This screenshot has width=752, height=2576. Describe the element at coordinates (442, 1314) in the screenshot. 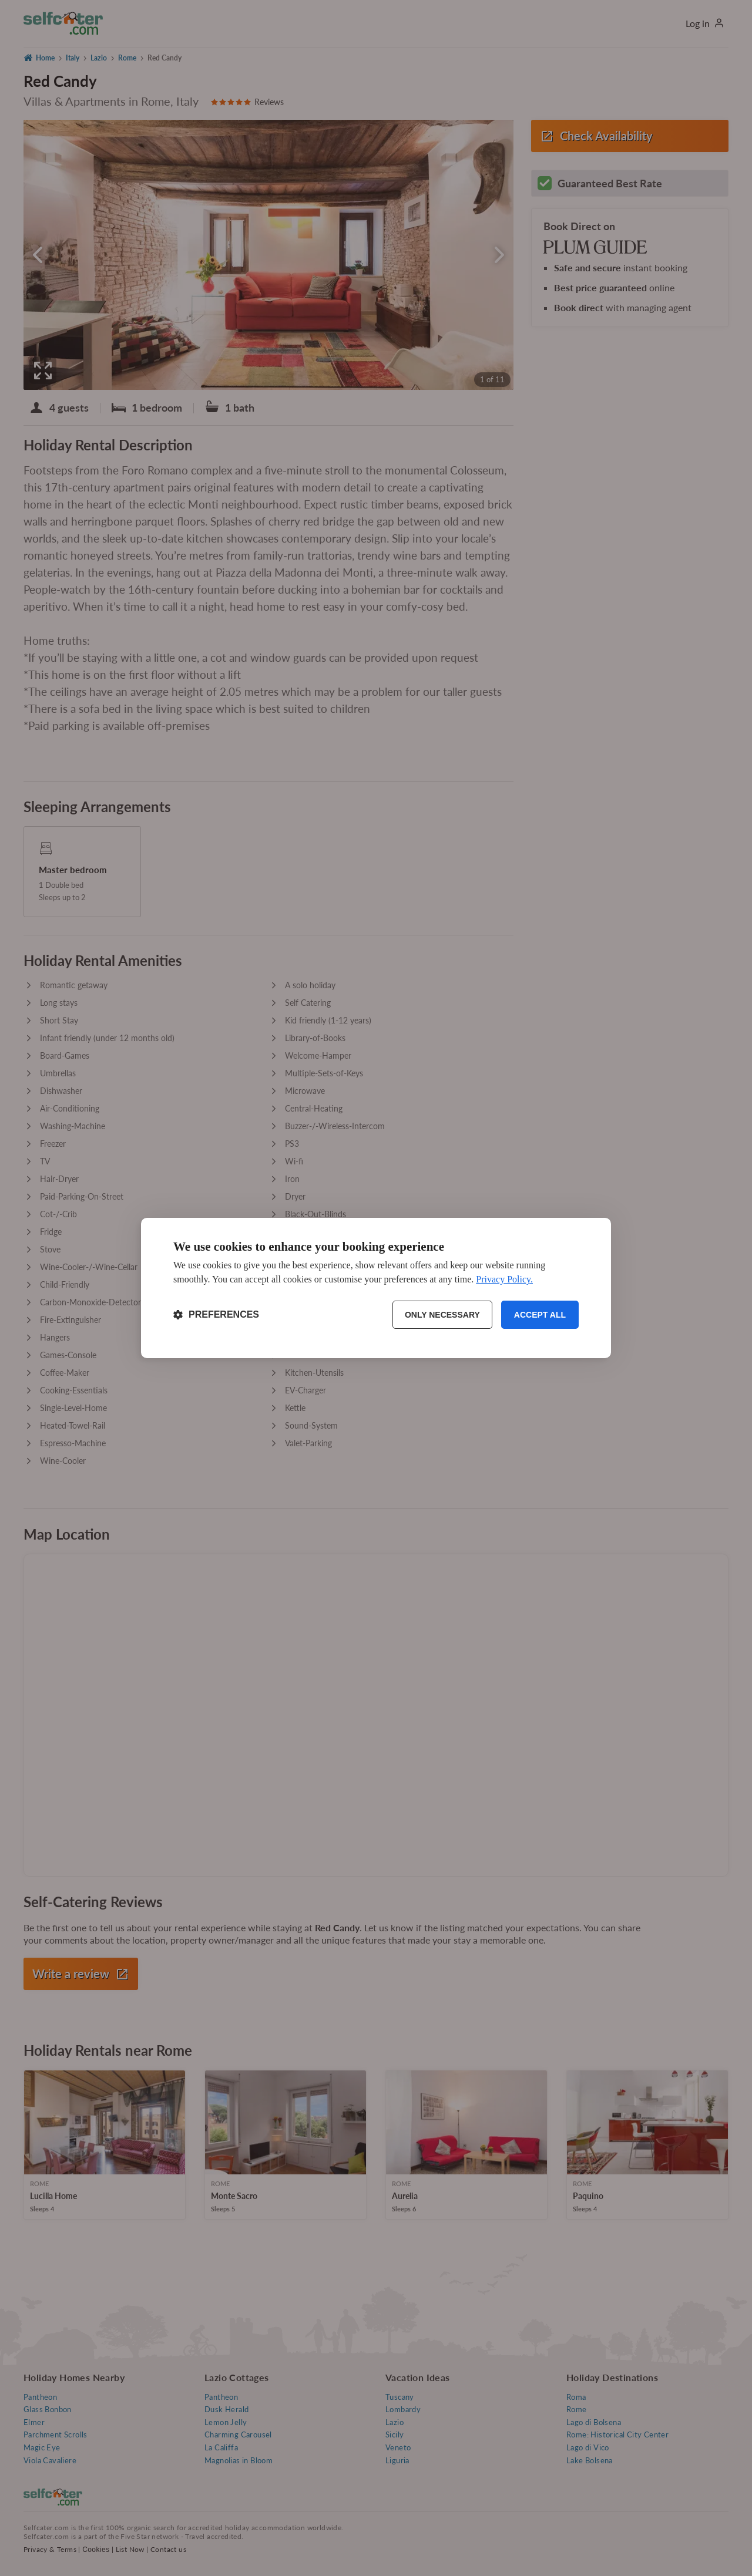

I see `Only necessary [Reject non-essential]` at that location.